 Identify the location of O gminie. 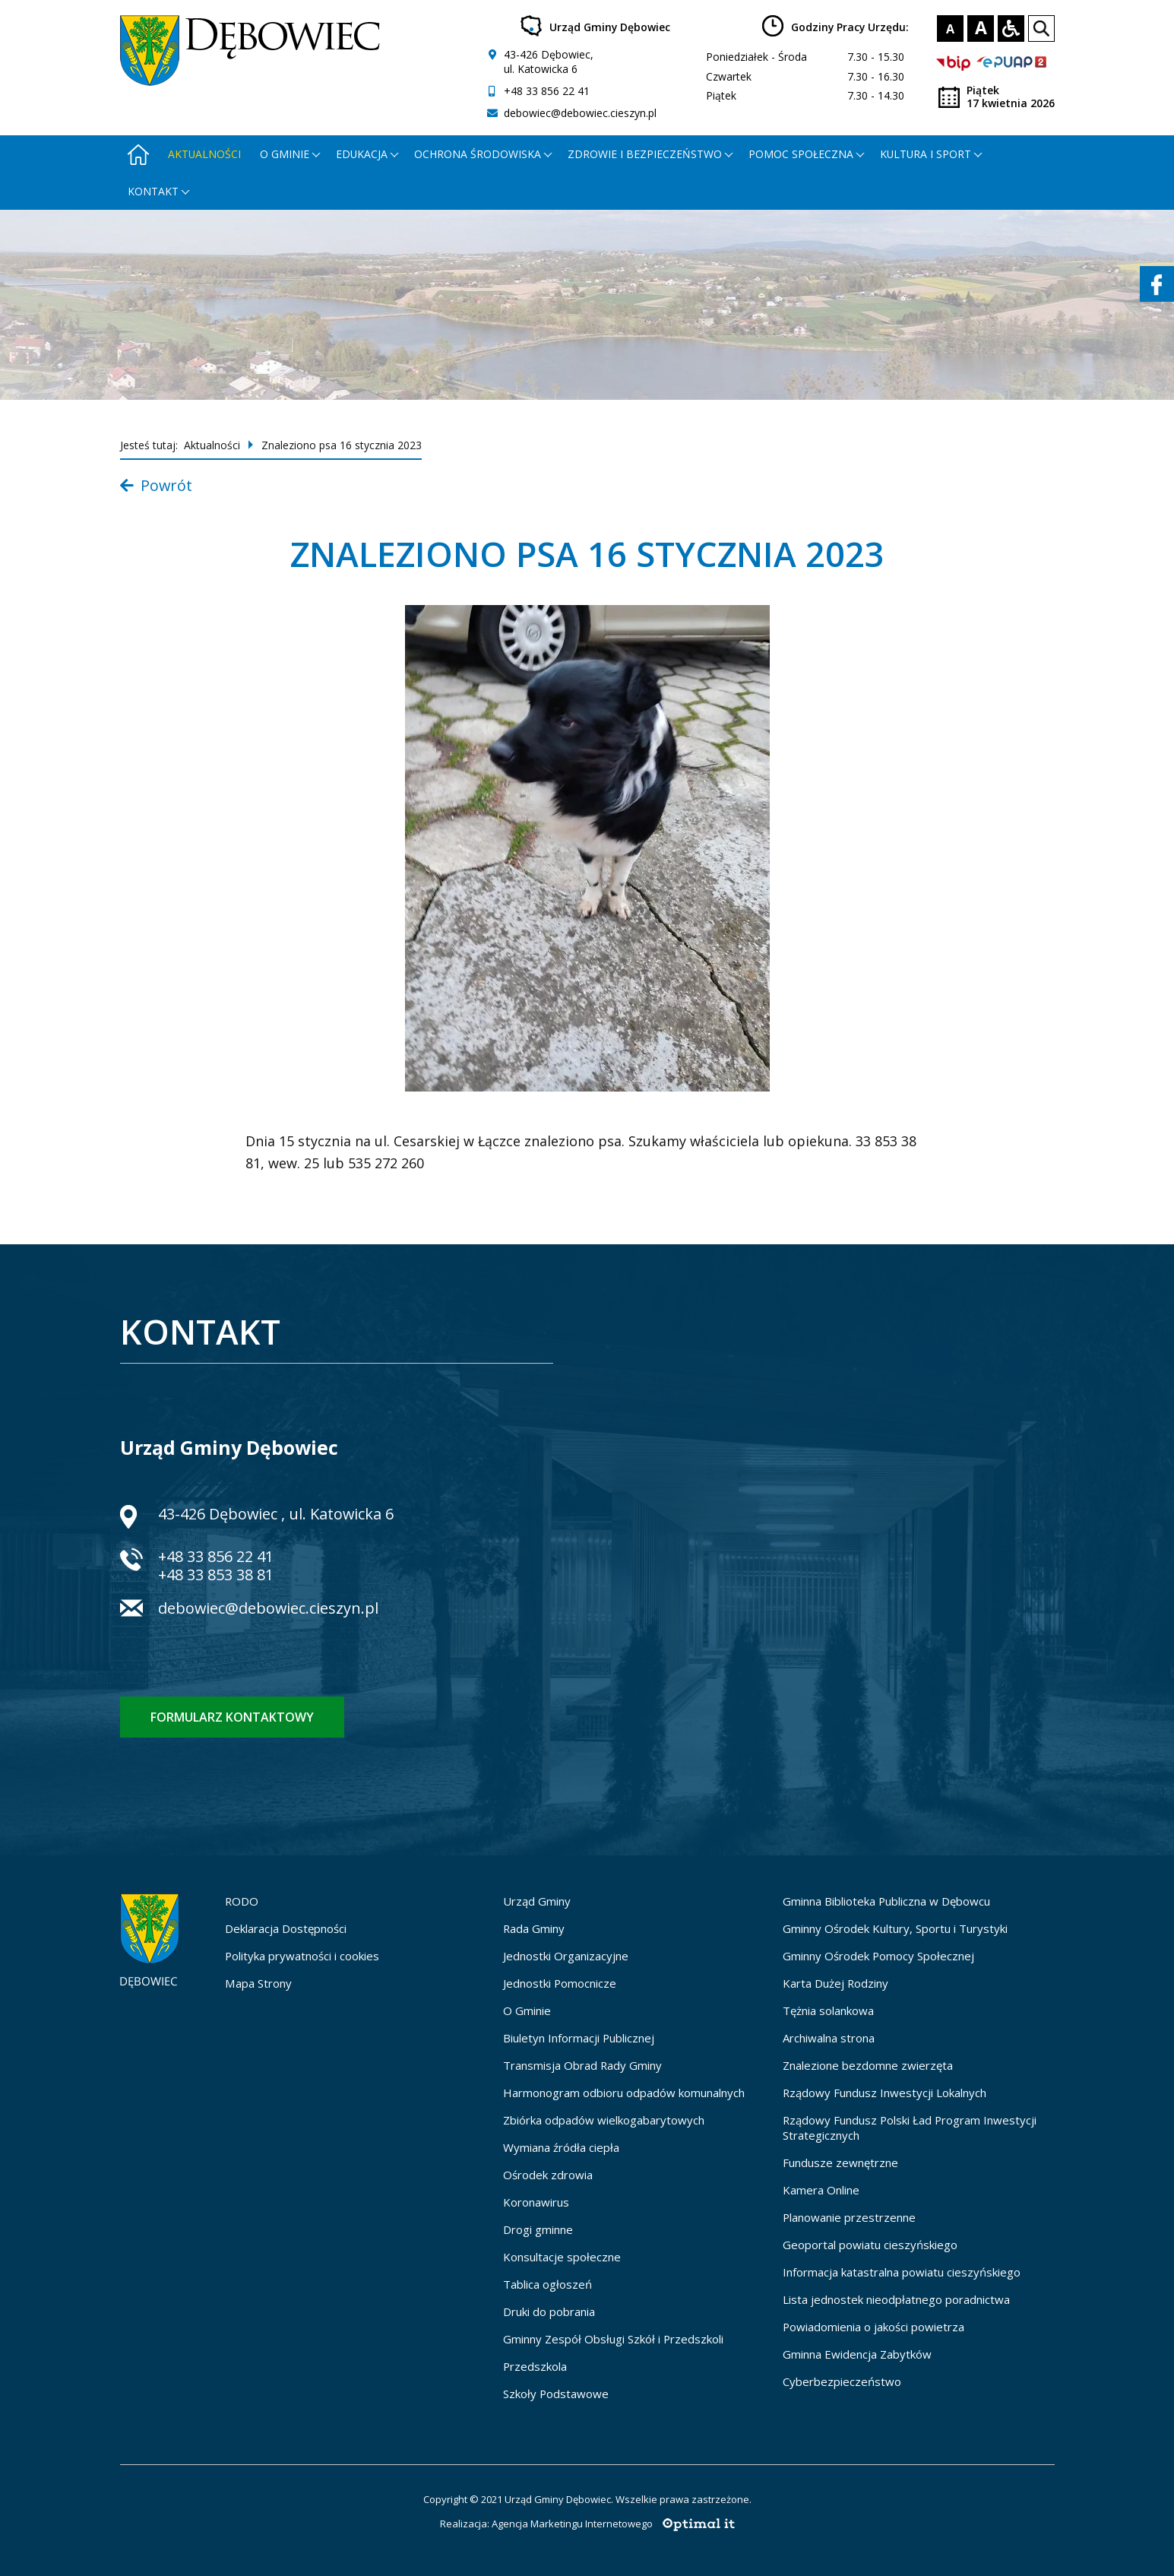
(284, 154).